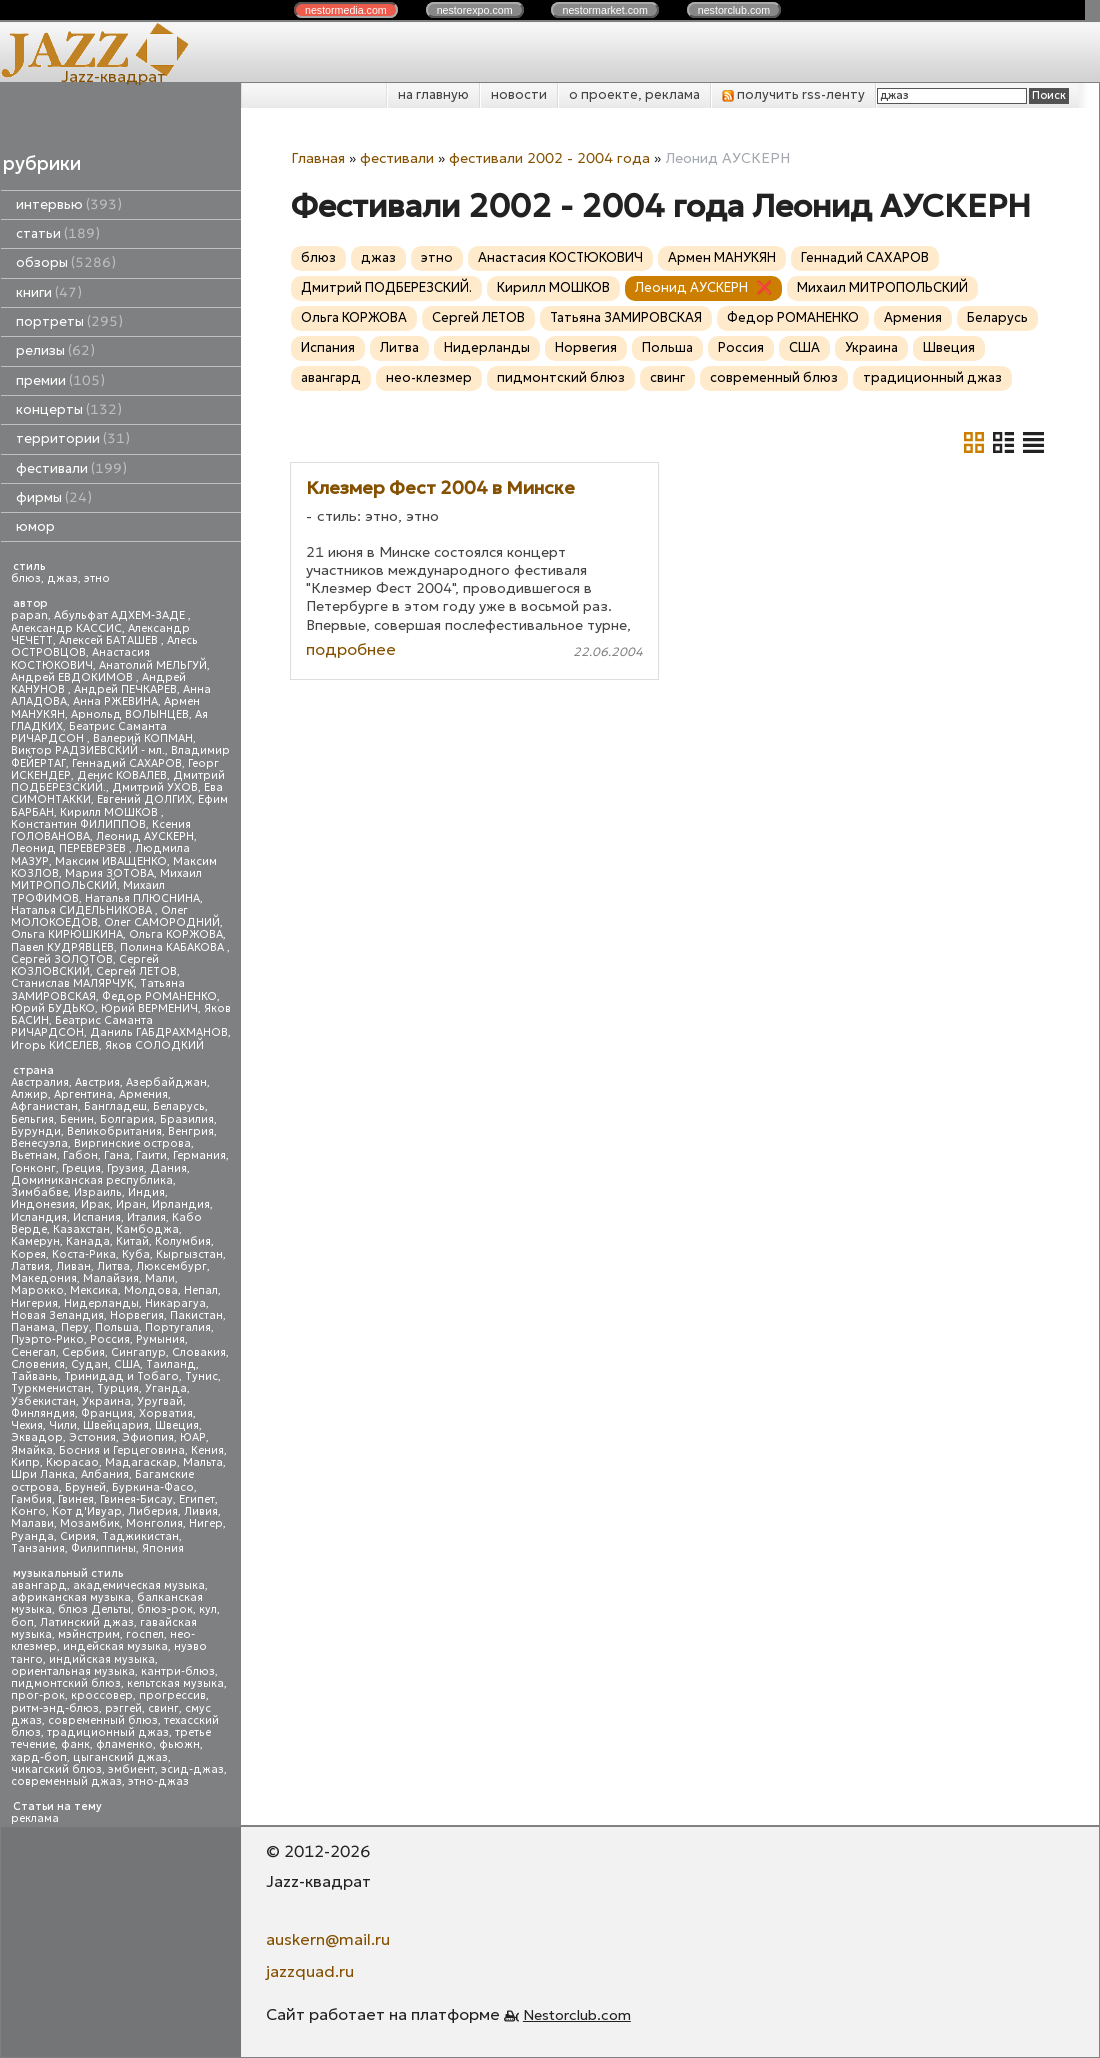 This screenshot has width=1100, height=2058. Describe the element at coordinates (83, 1352) in the screenshot. I see `Сербия` at that location.